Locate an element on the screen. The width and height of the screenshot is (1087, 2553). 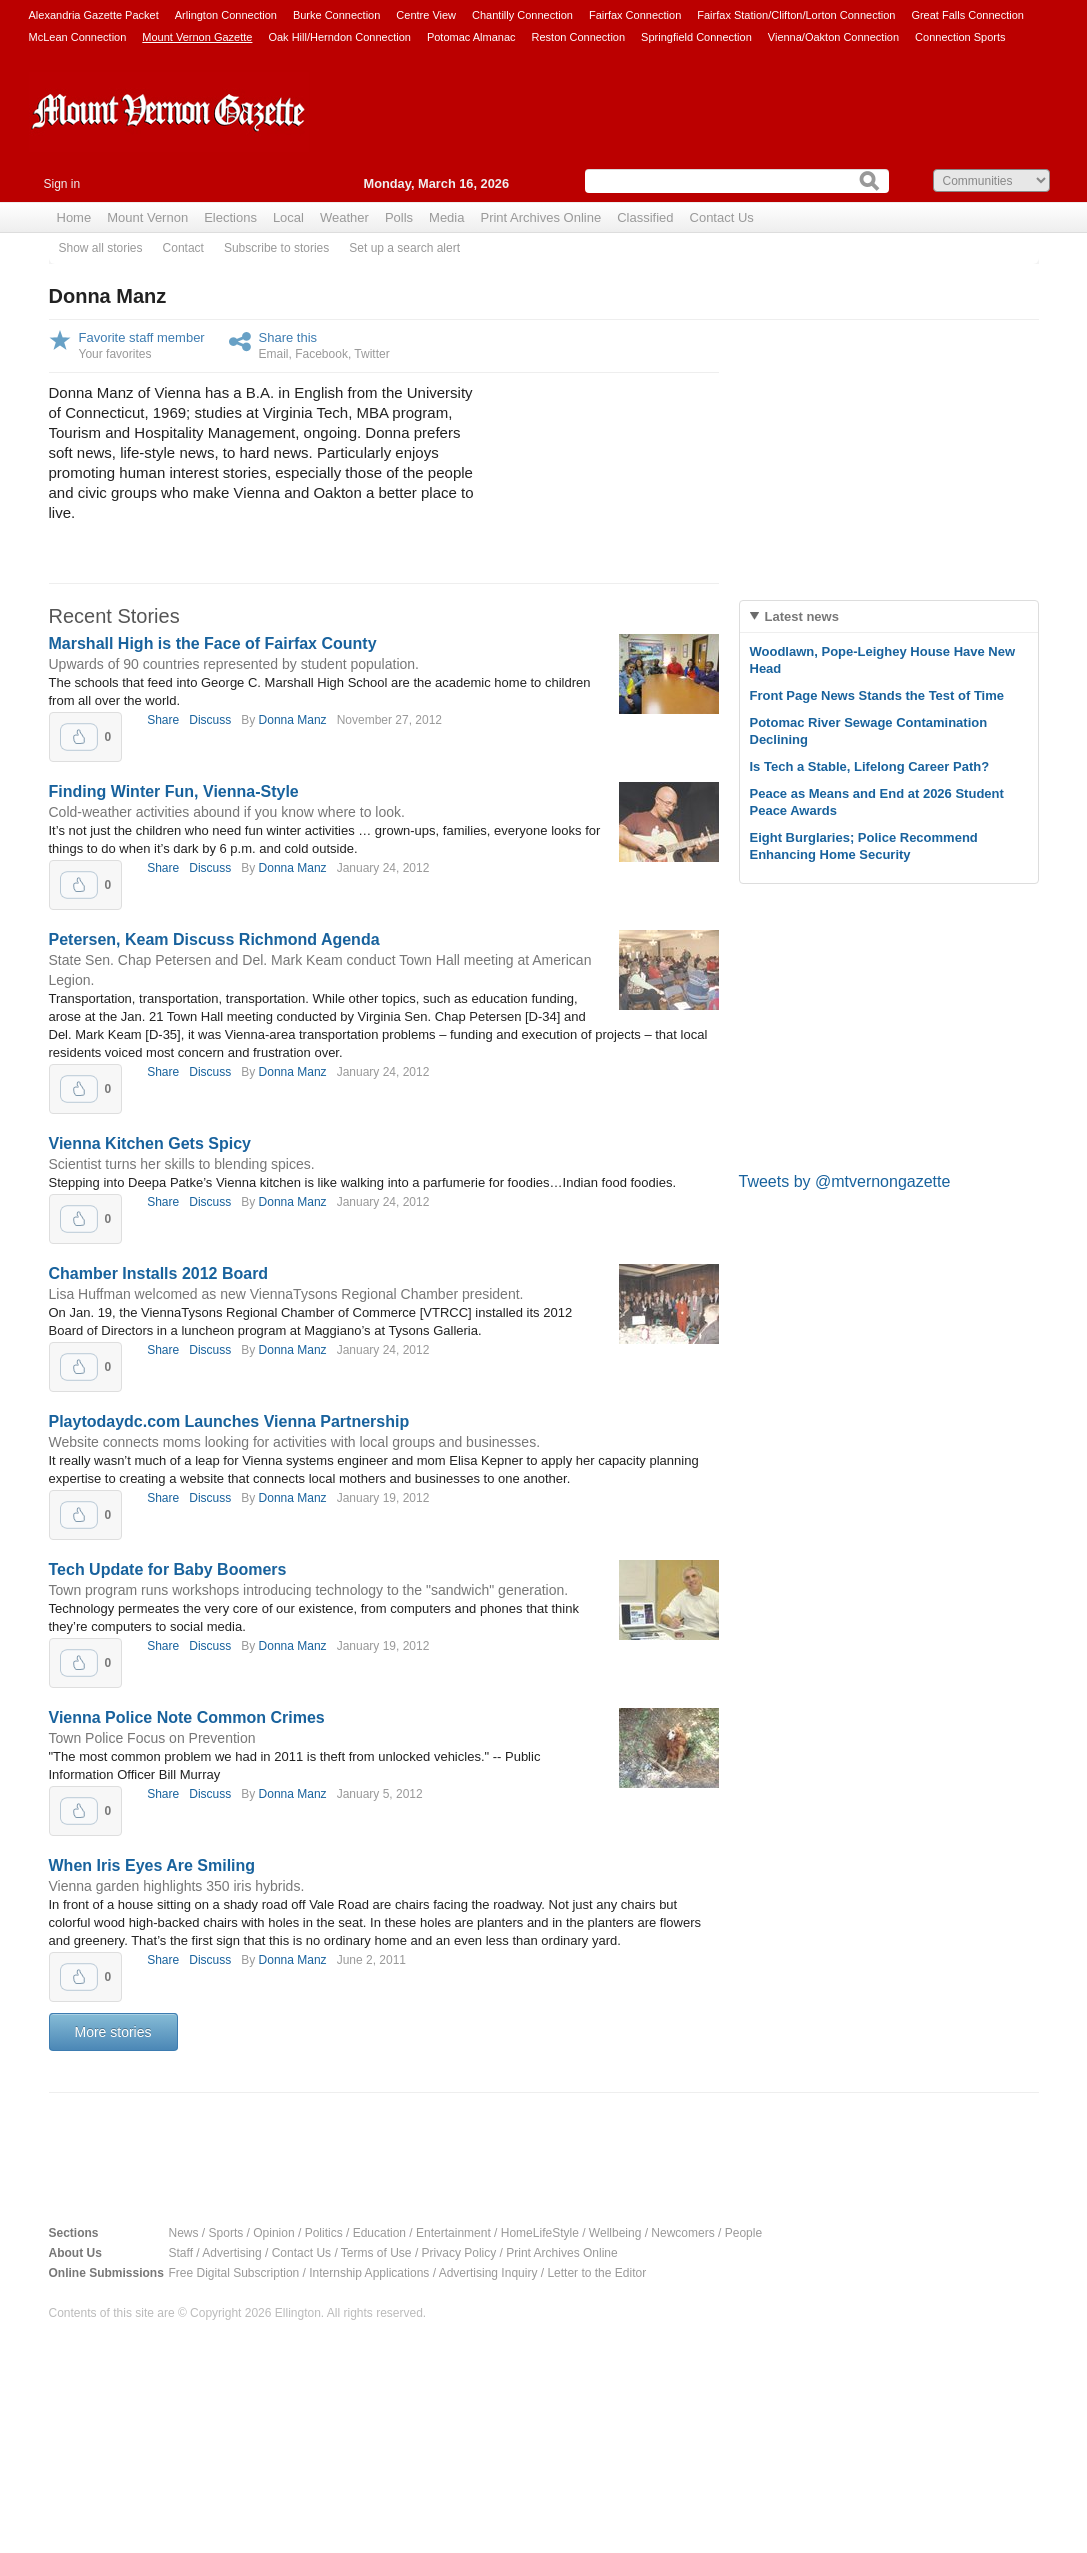
Latest news is located at coordinates (802, 616).